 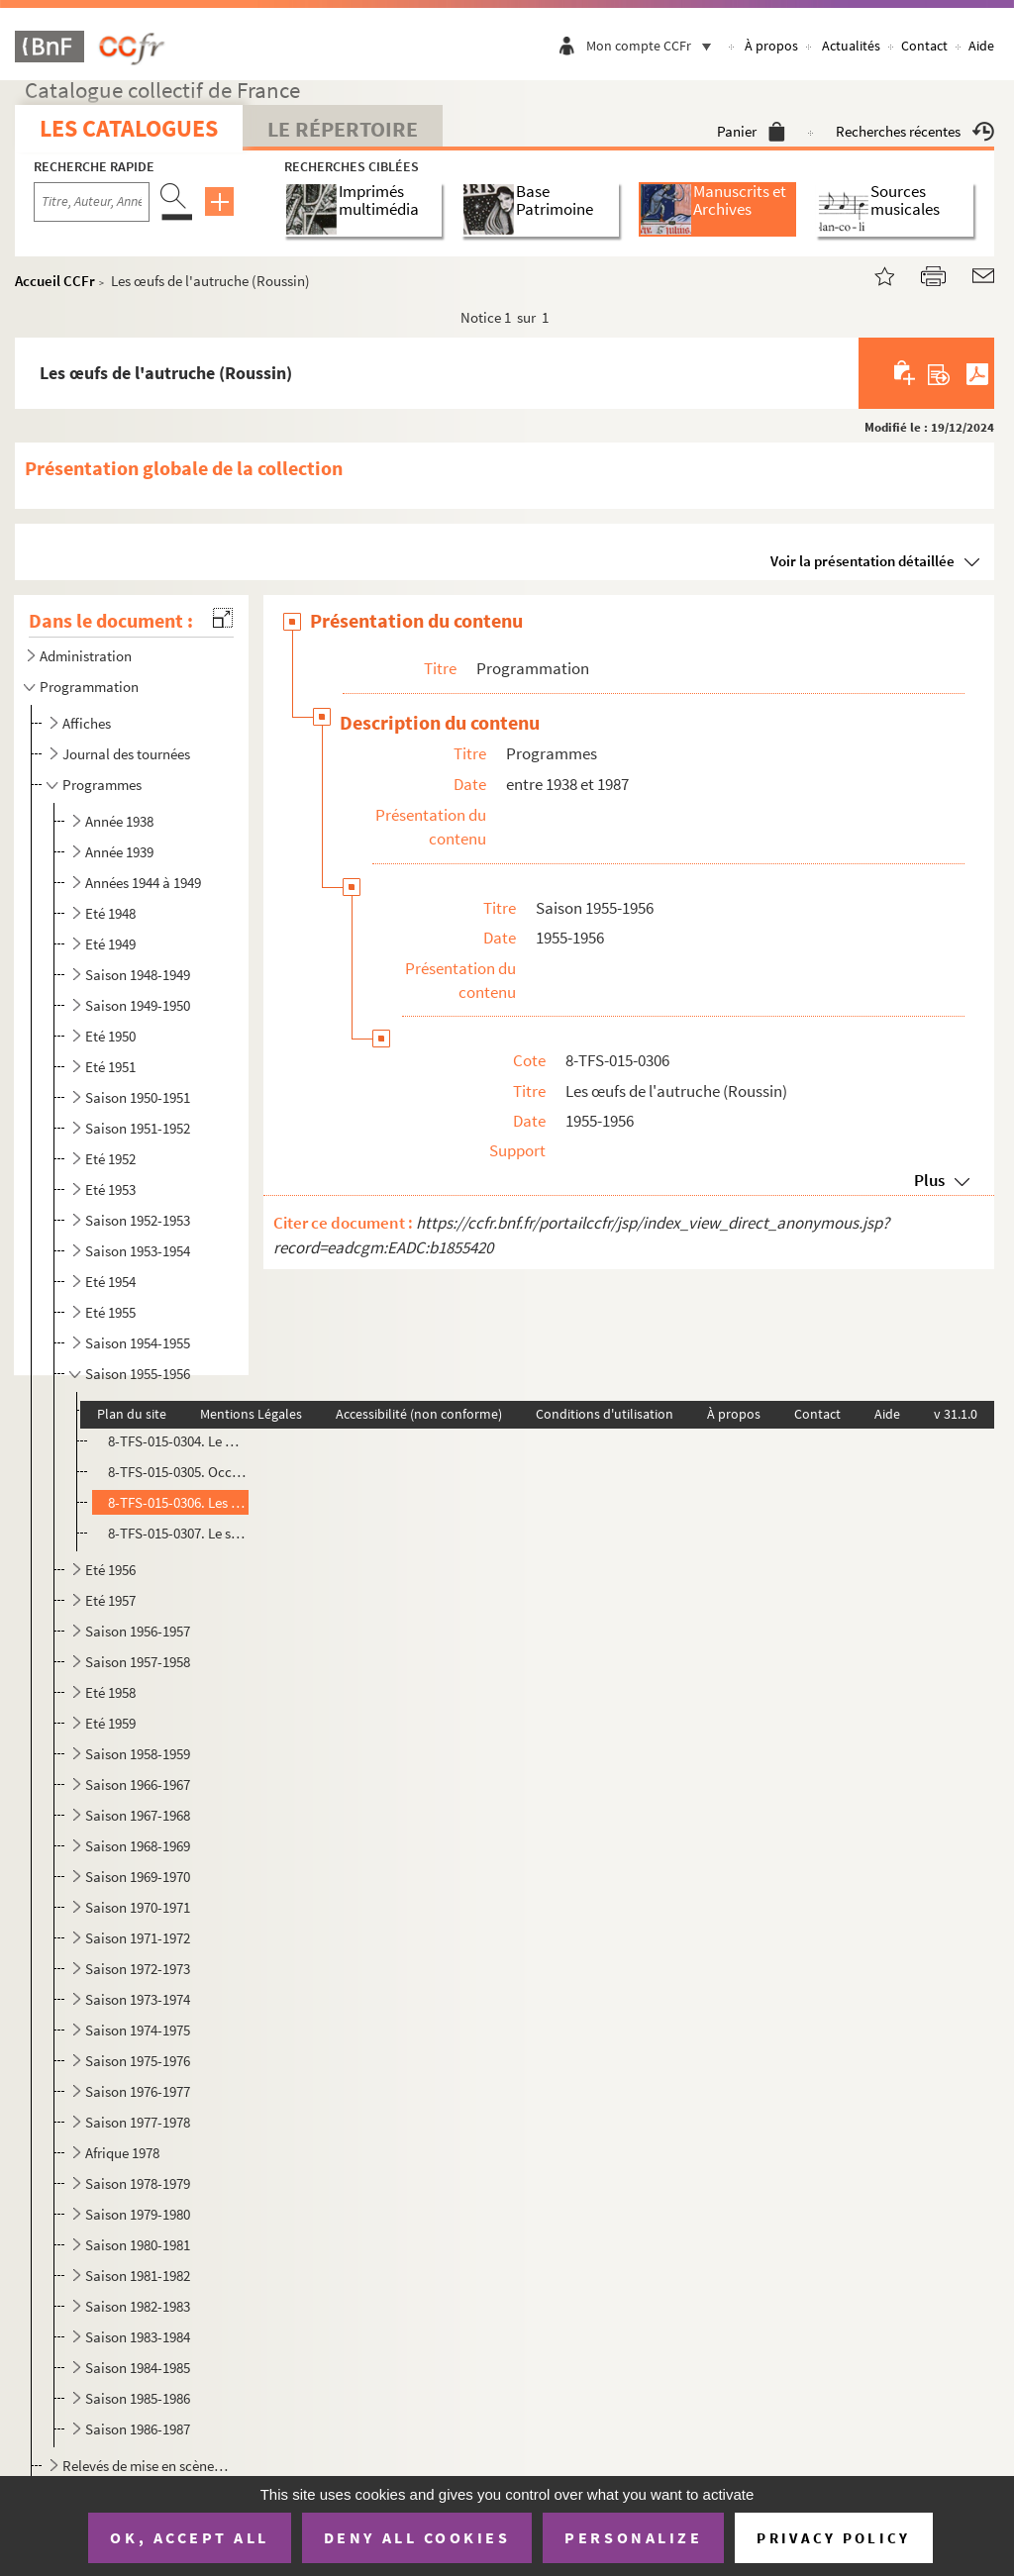 What do you see at coordinates (633, 2537) in the screenshot?
I see `Personalize` at bounding box center [633, 2537].